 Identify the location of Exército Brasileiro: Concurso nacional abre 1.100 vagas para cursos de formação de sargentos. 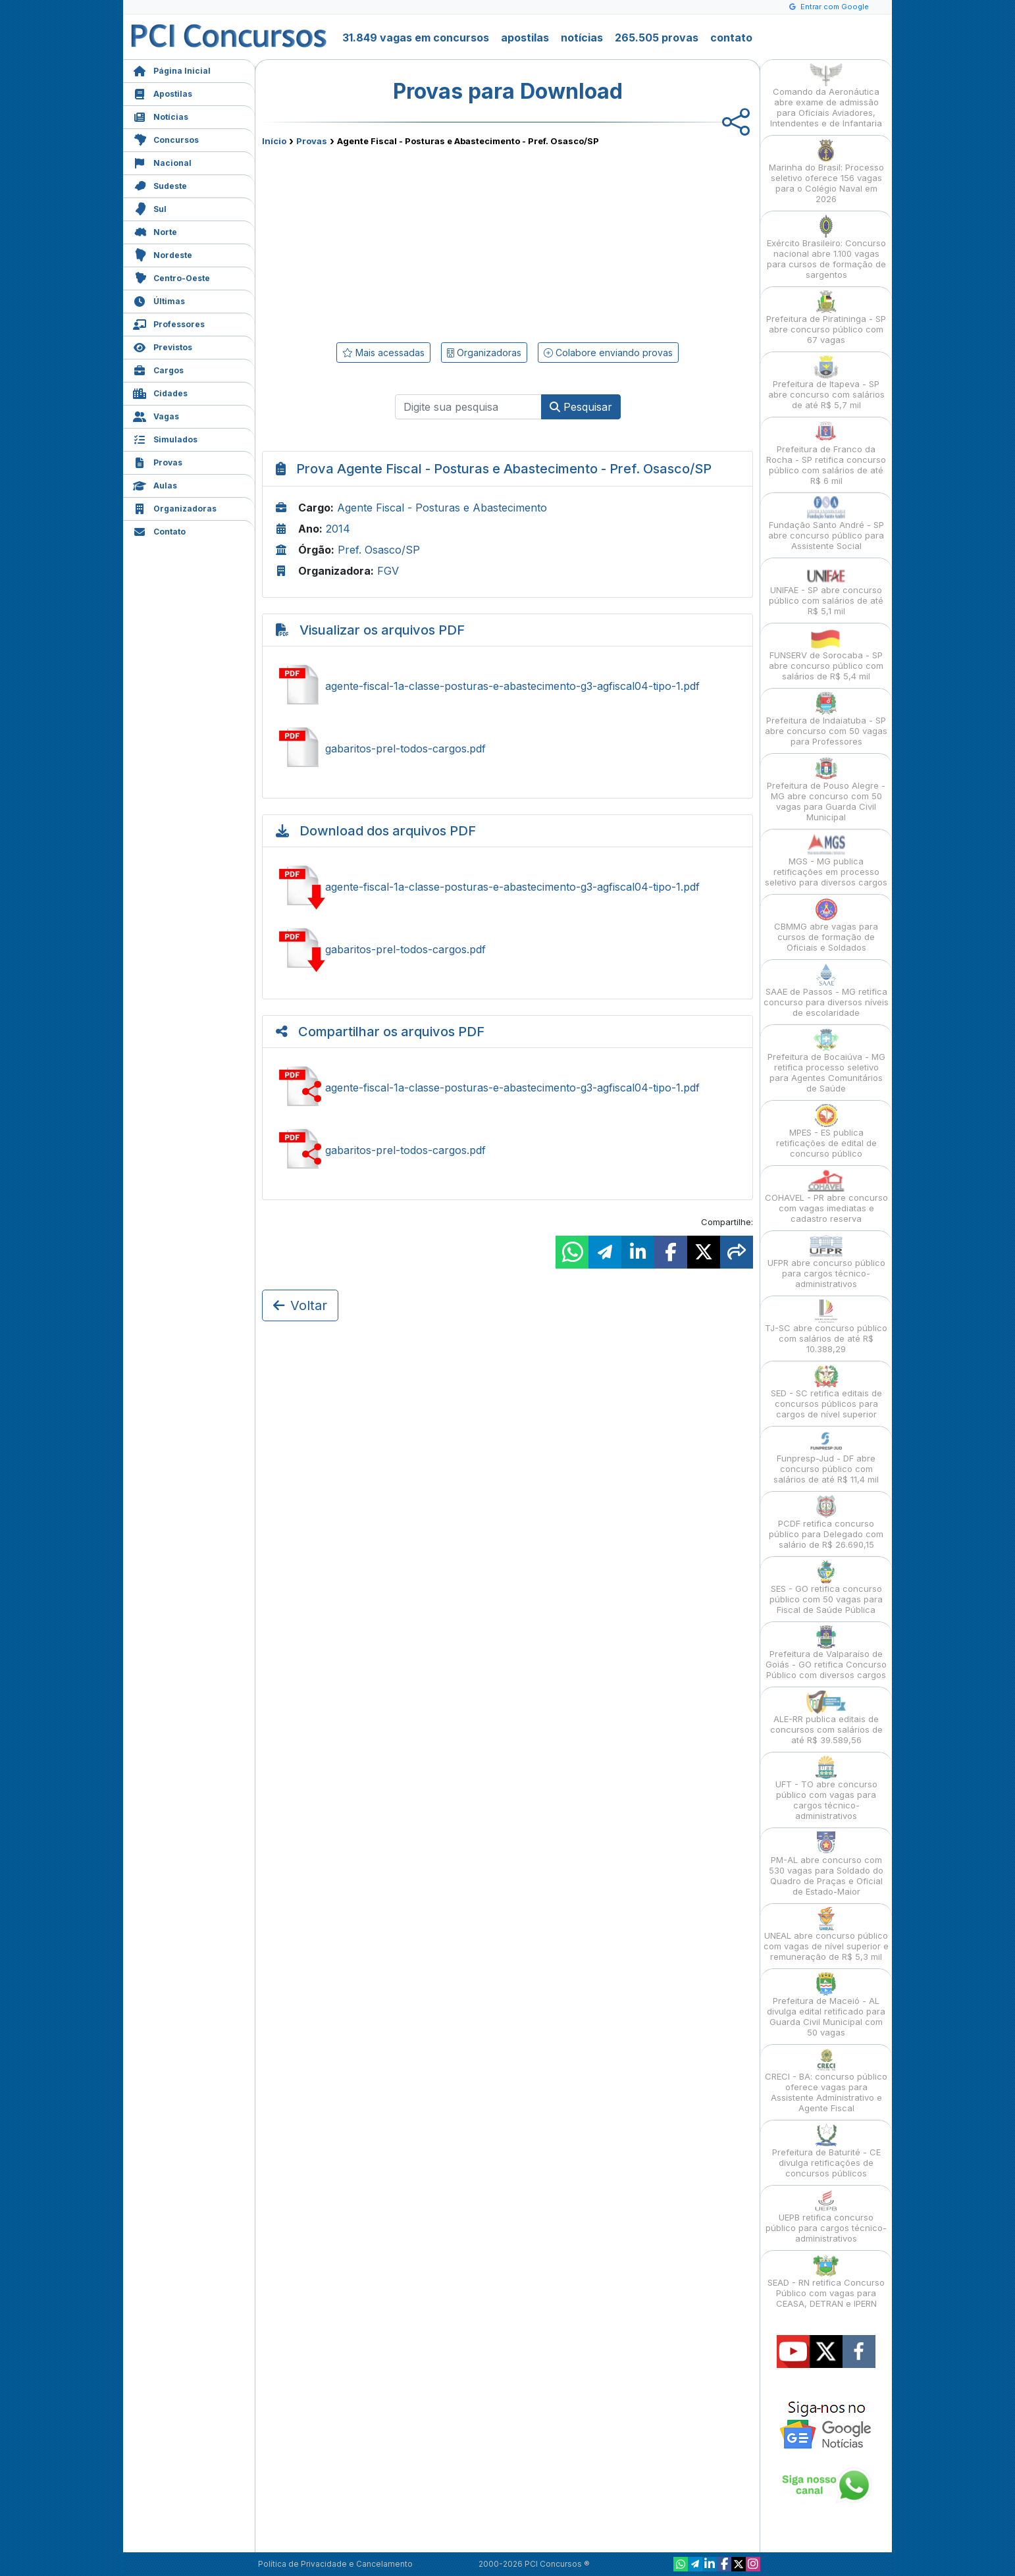
(826, 247).